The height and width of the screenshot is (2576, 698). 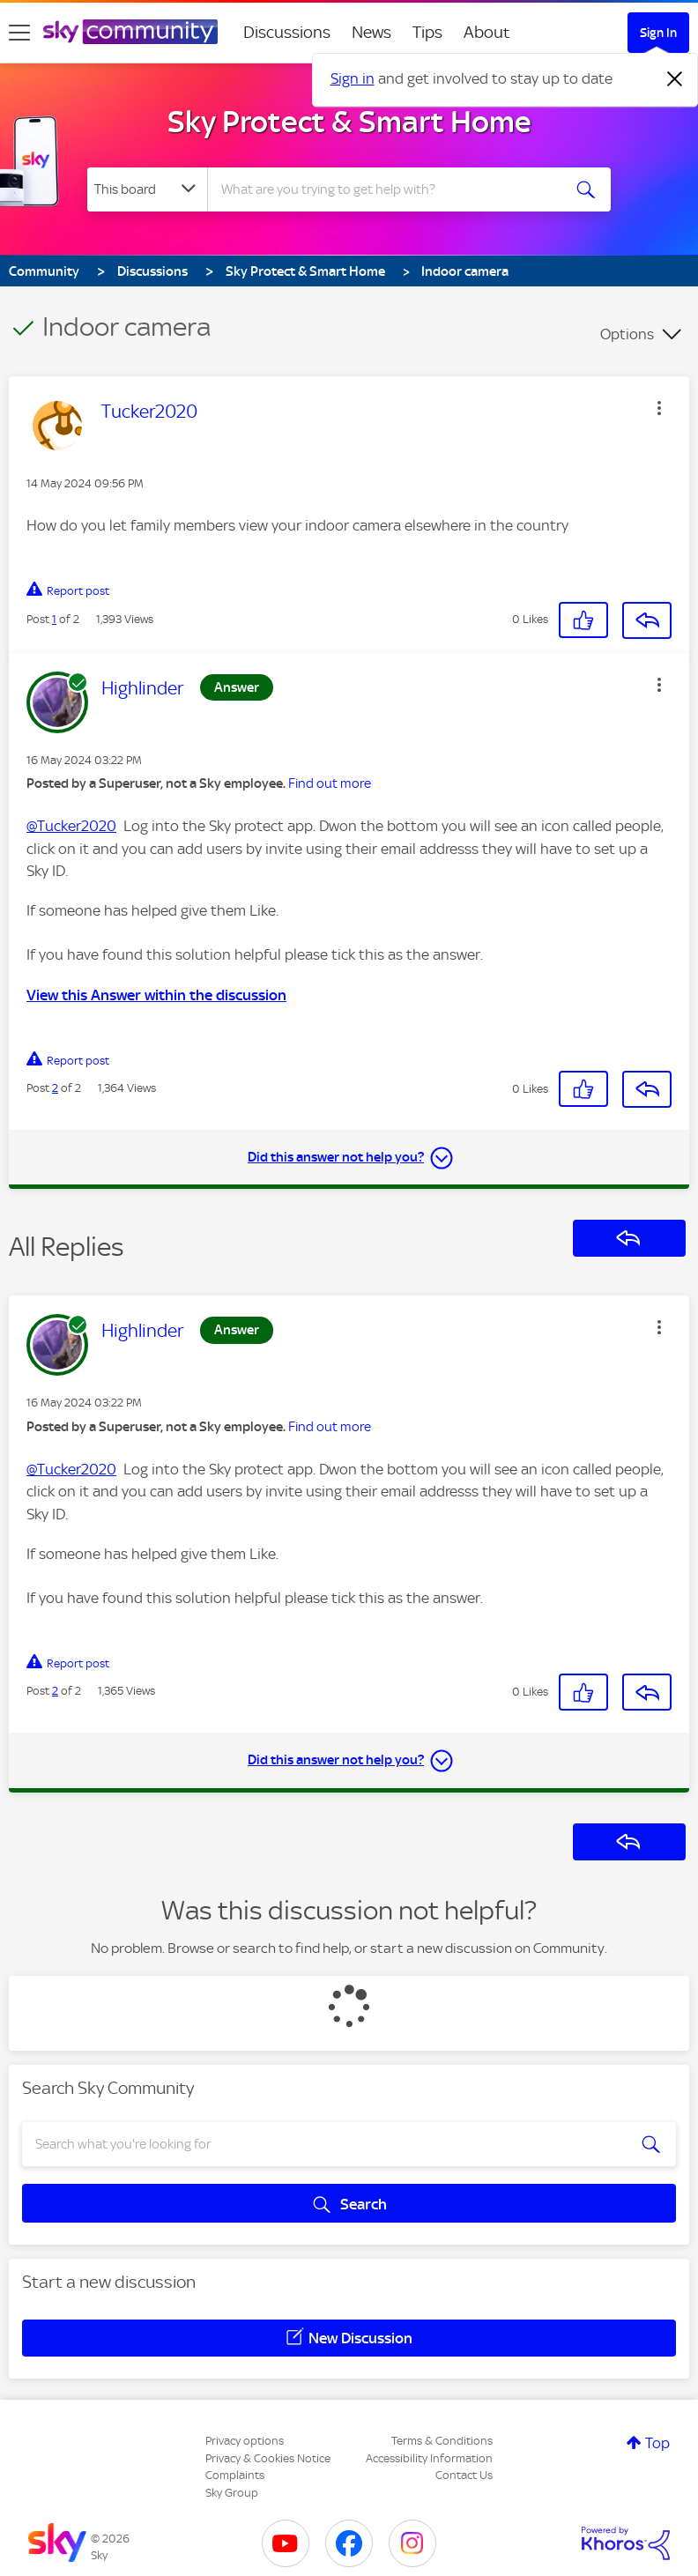 I want to click on [site navigation], so click(x=19, y=32).